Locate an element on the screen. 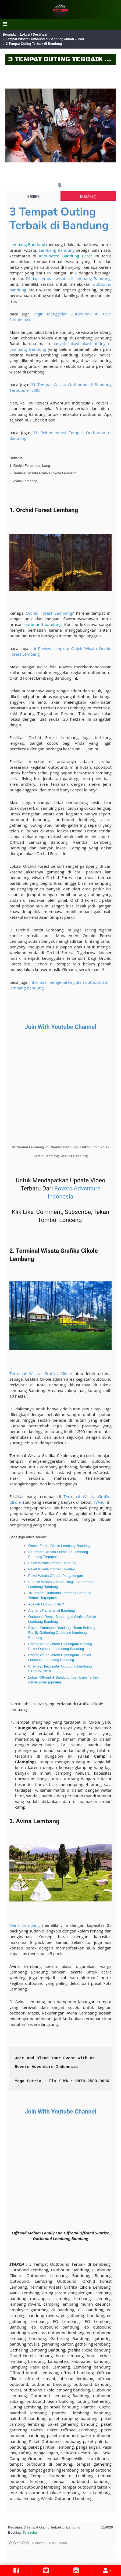  Tulis ulasan is located at coordinates (57, 2543).